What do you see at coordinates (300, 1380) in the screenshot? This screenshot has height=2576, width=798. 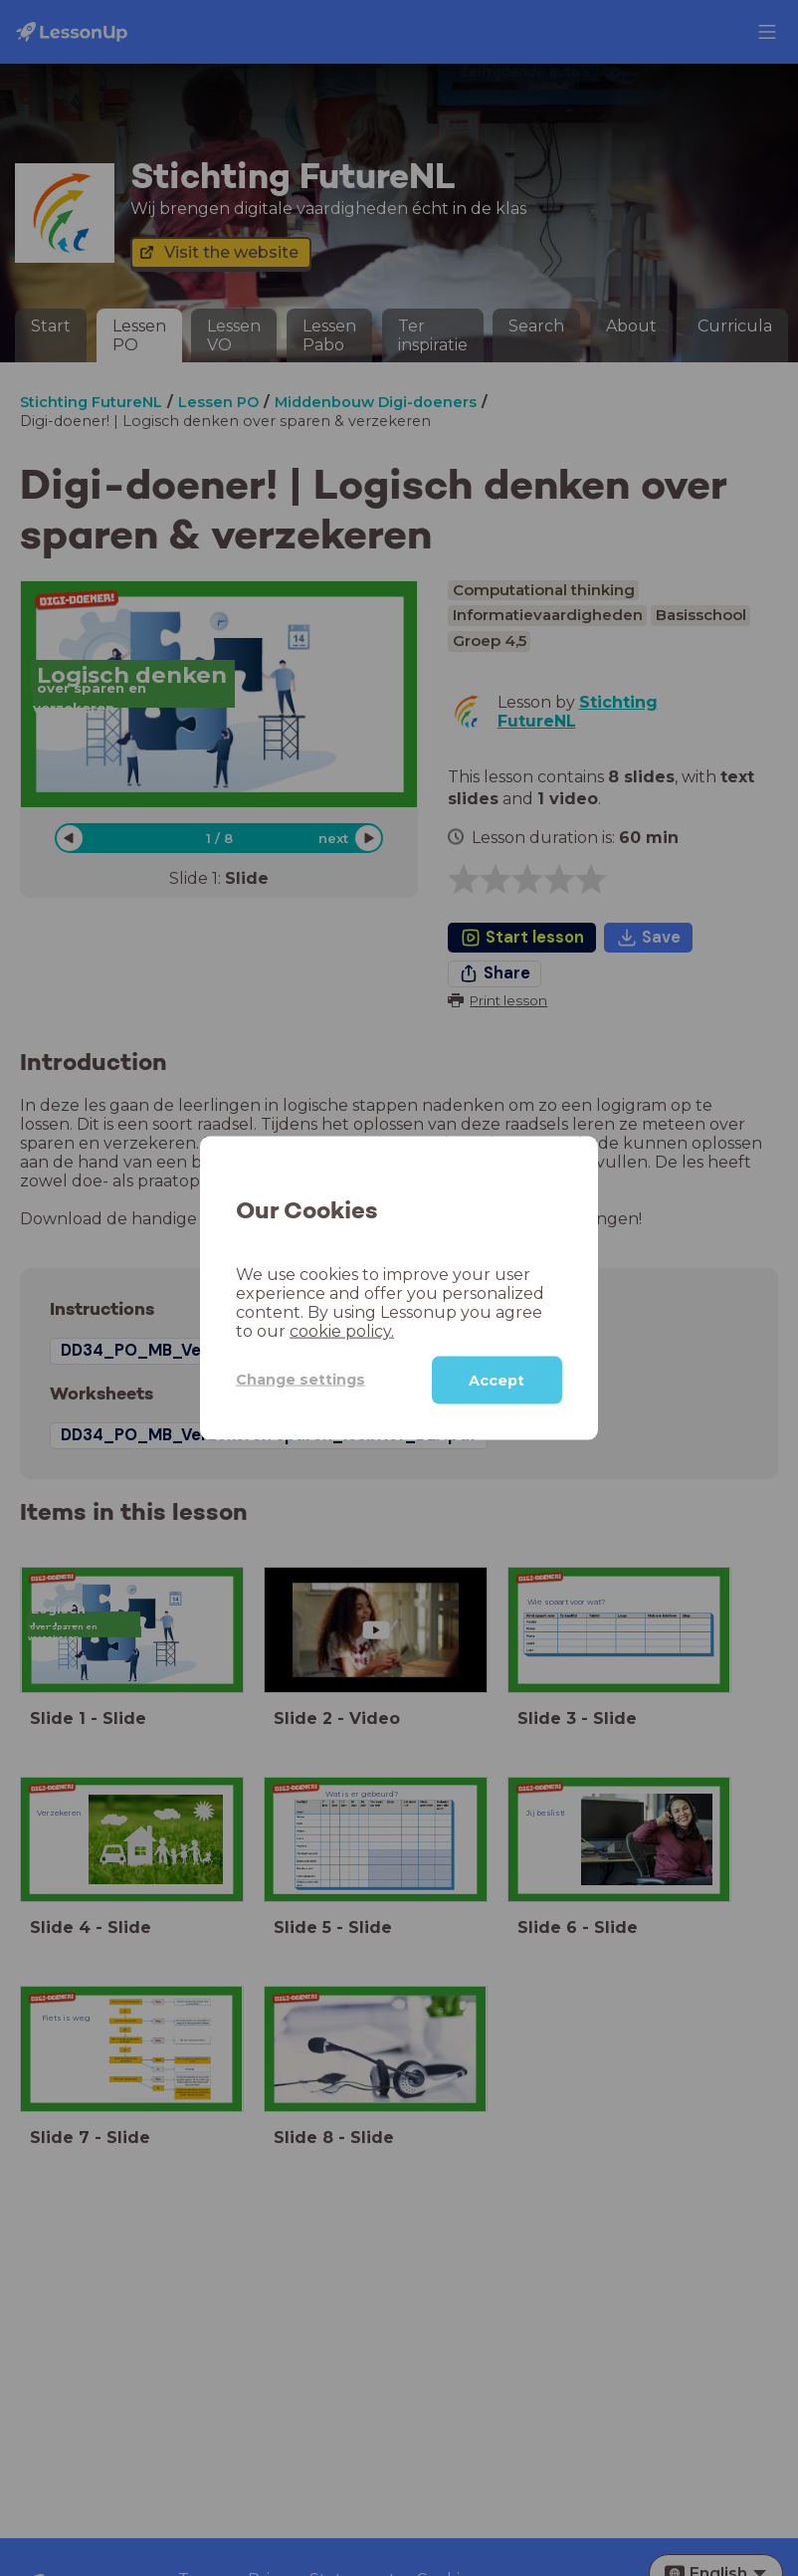 I see `Change settings` at bounding box center [300, 1380].